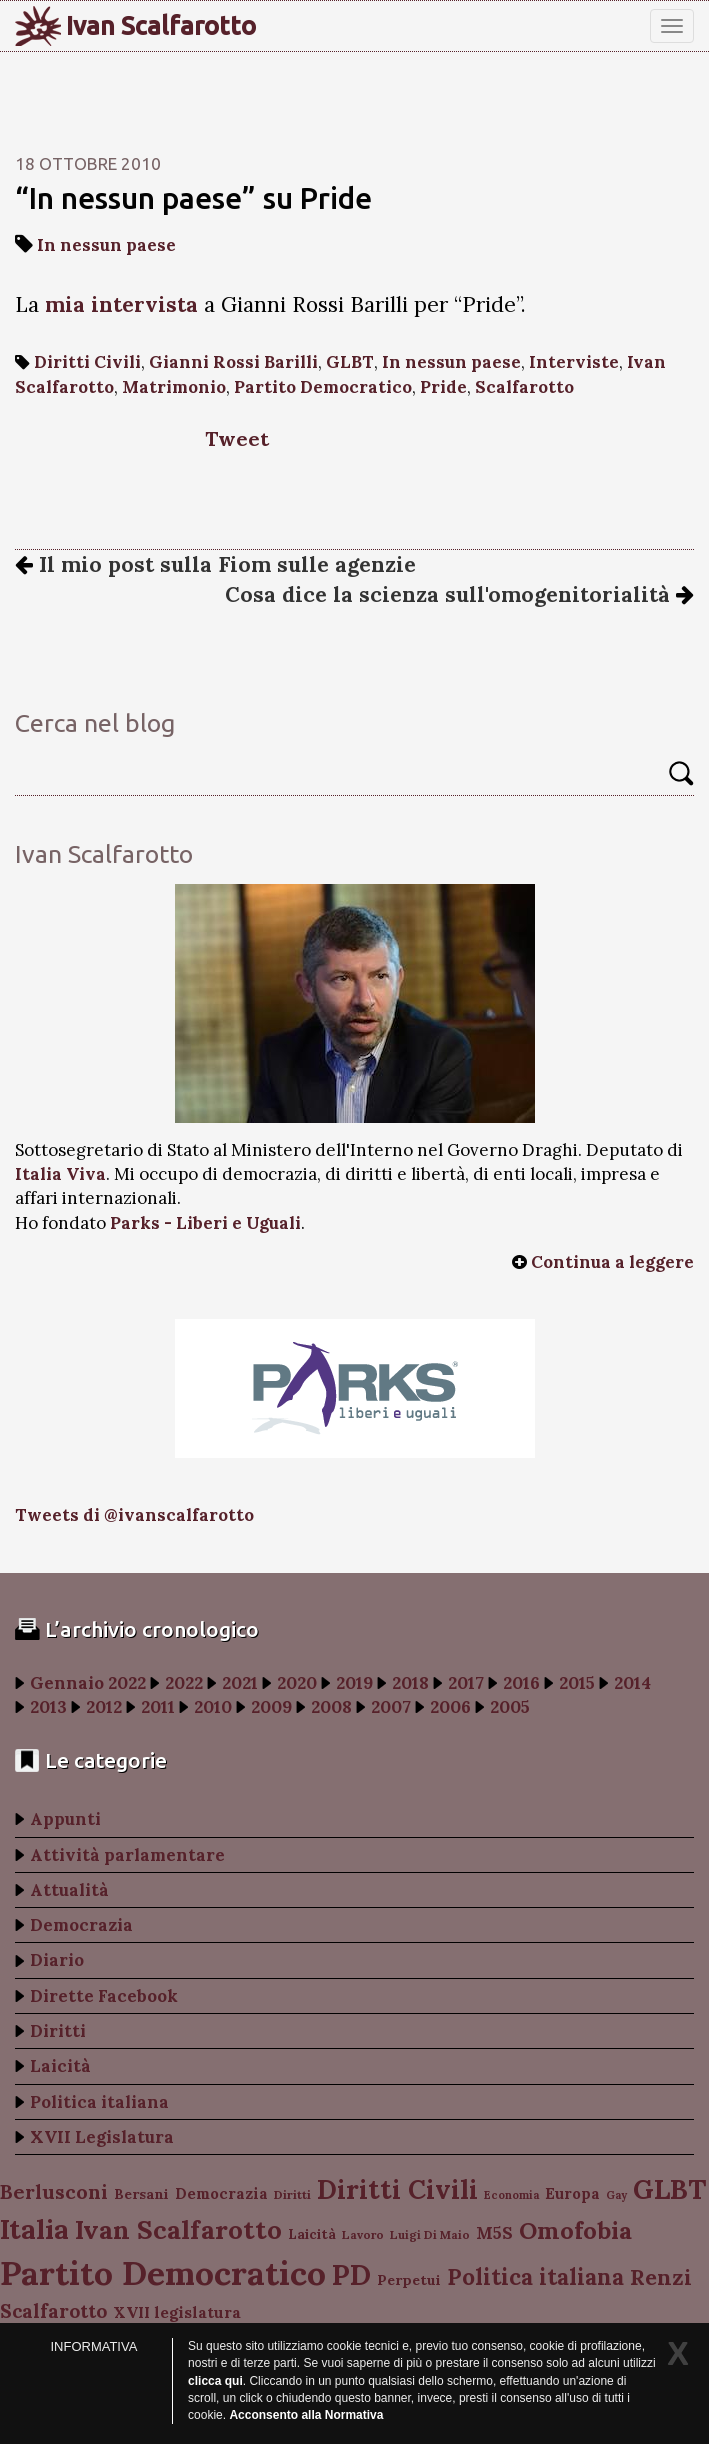  Describe the element at coordinates (312, 2234) in the screenshot. I see `Laicità [Laicità (94 elementi)]` at that location.